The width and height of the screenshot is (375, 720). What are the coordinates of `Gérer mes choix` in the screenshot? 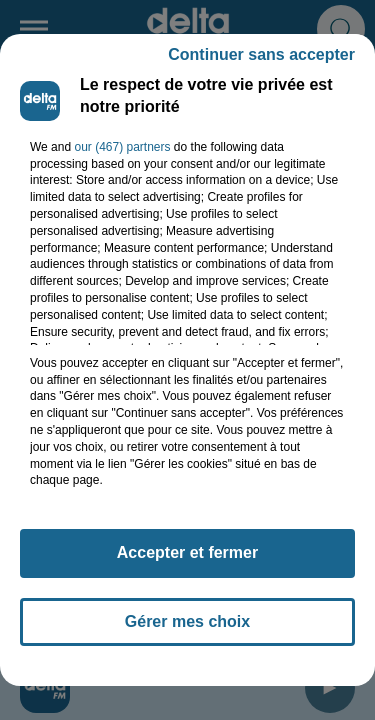 It's located at (187, 621).